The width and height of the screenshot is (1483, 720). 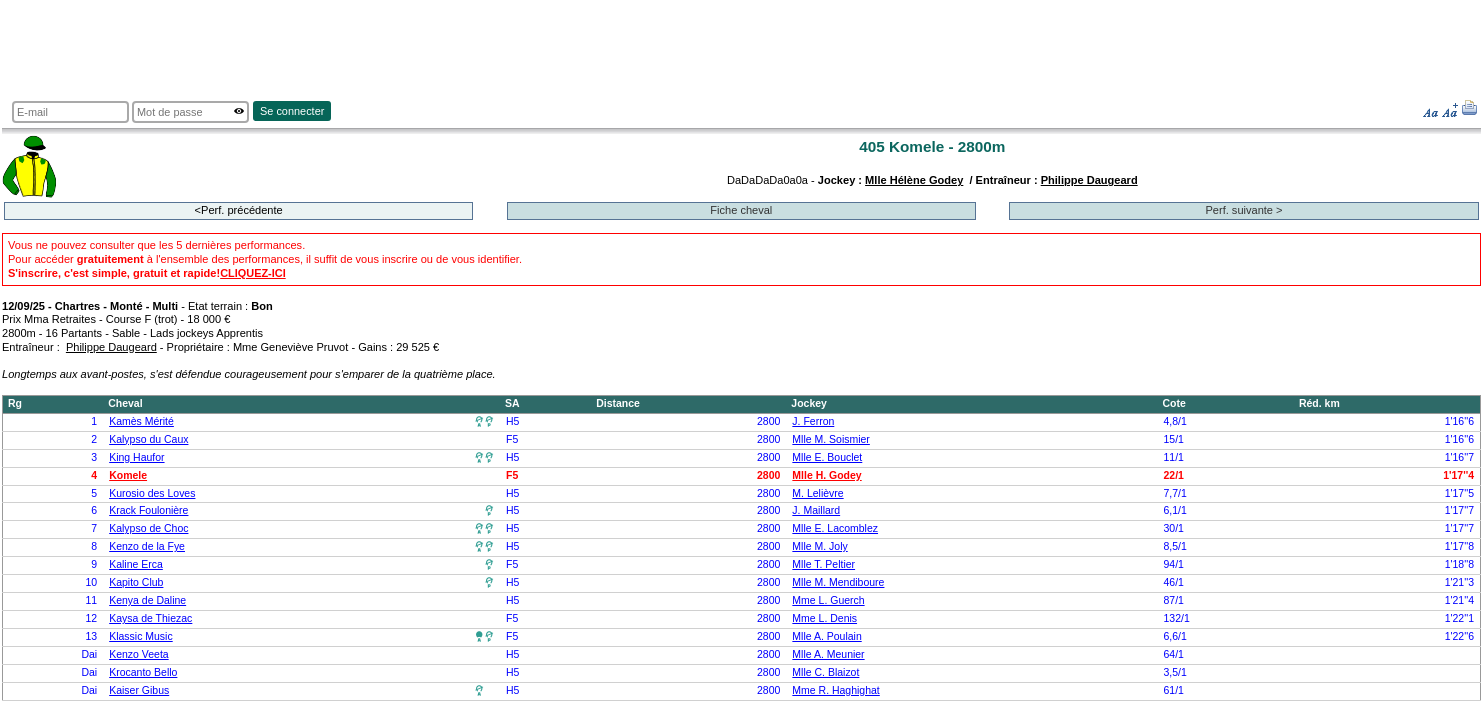 I want to click on Mlle C. Blaizot, so click(x=825, y=672).